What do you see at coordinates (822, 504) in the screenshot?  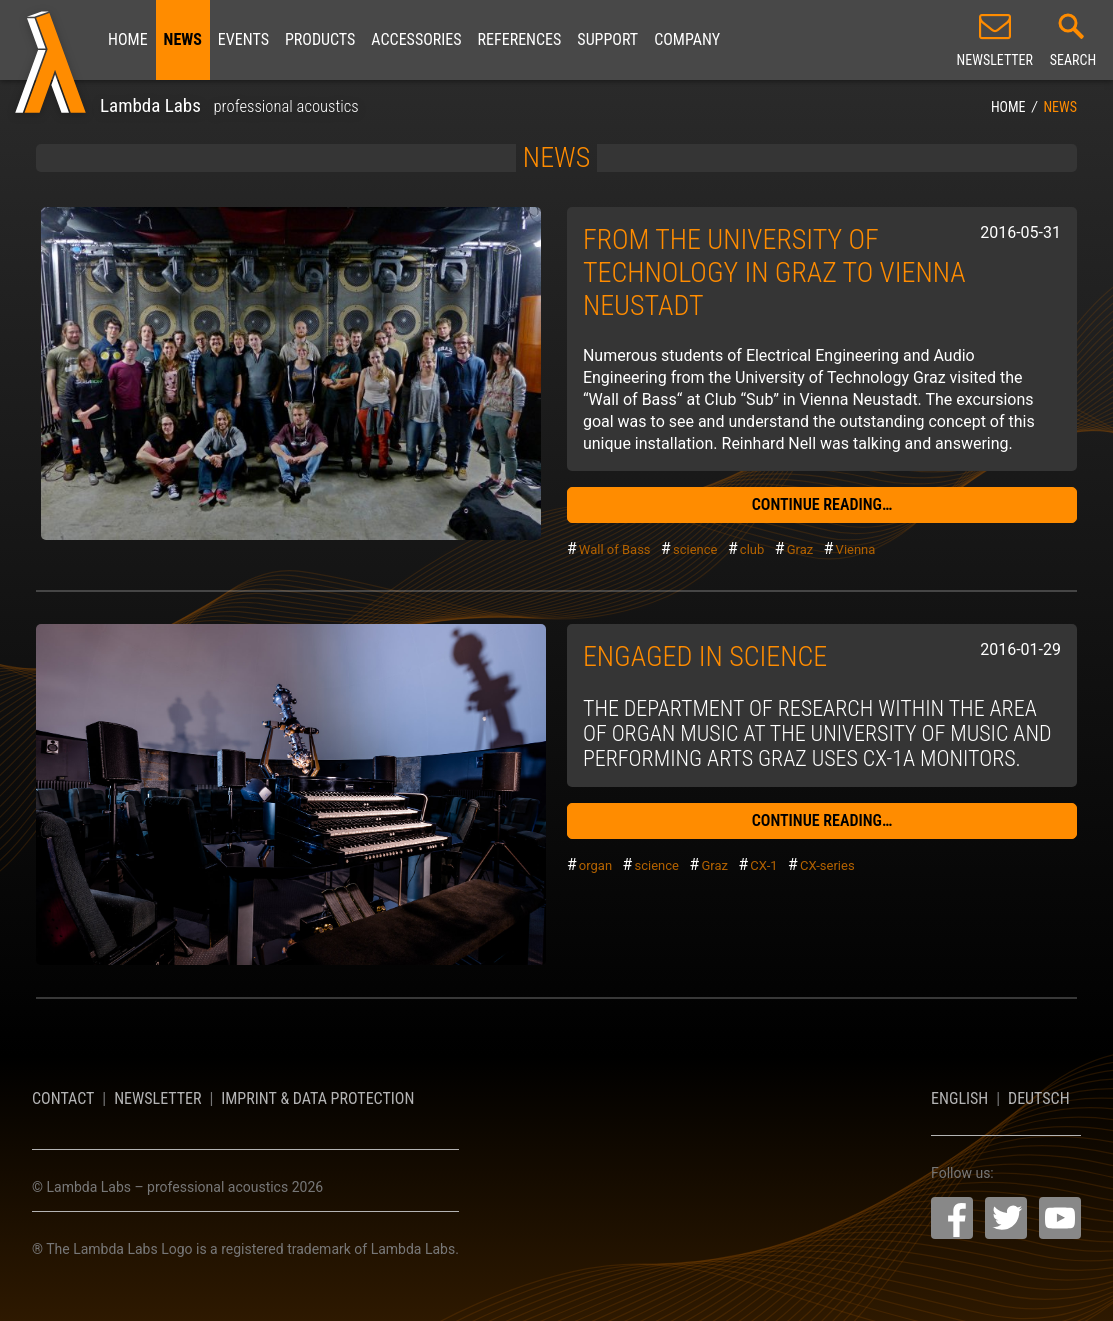 I see `continue reading…` at bounding box center [822, 504].